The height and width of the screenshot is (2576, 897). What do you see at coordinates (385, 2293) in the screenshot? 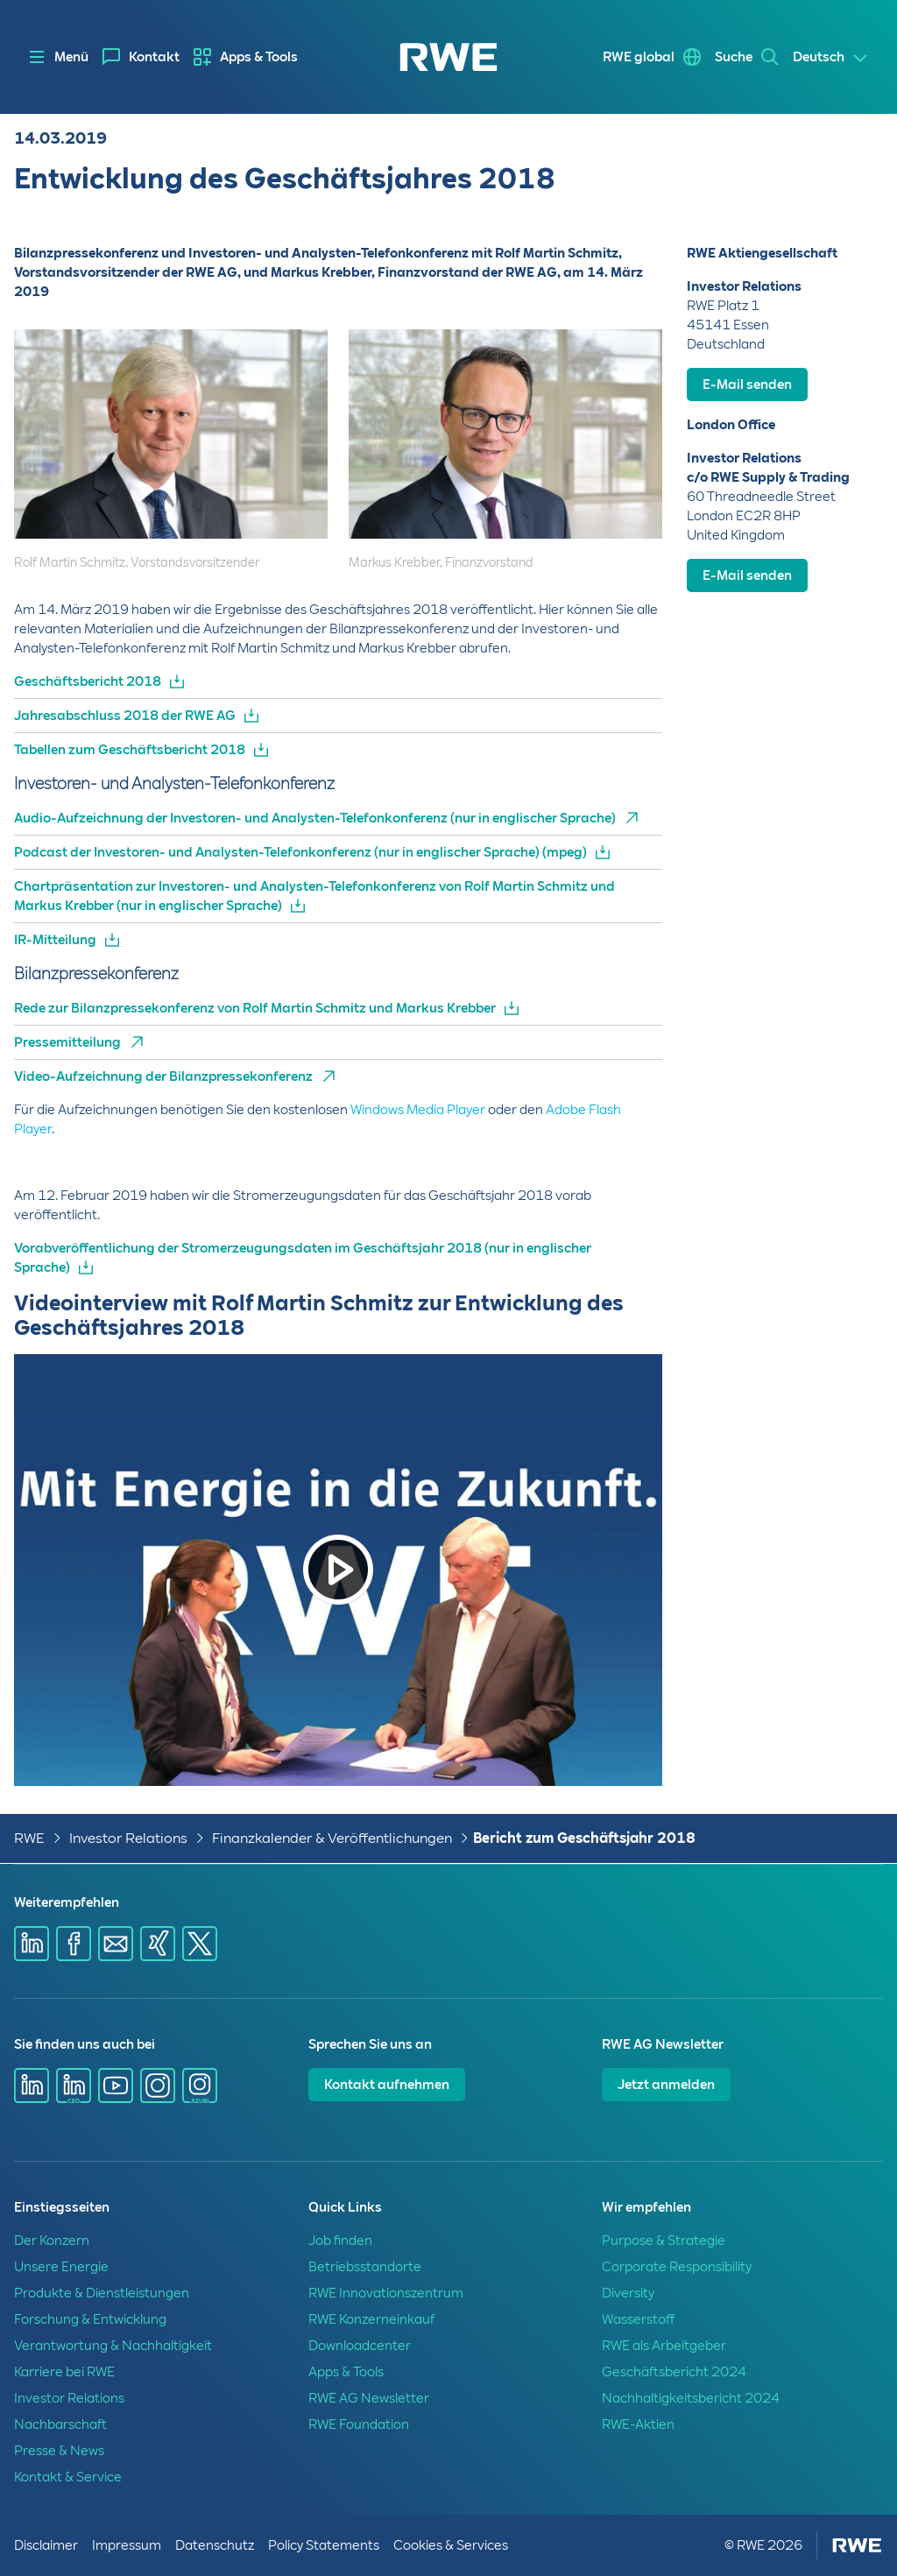
I see `RWE Innovationszentrum` at bounding box center [385, 2293].